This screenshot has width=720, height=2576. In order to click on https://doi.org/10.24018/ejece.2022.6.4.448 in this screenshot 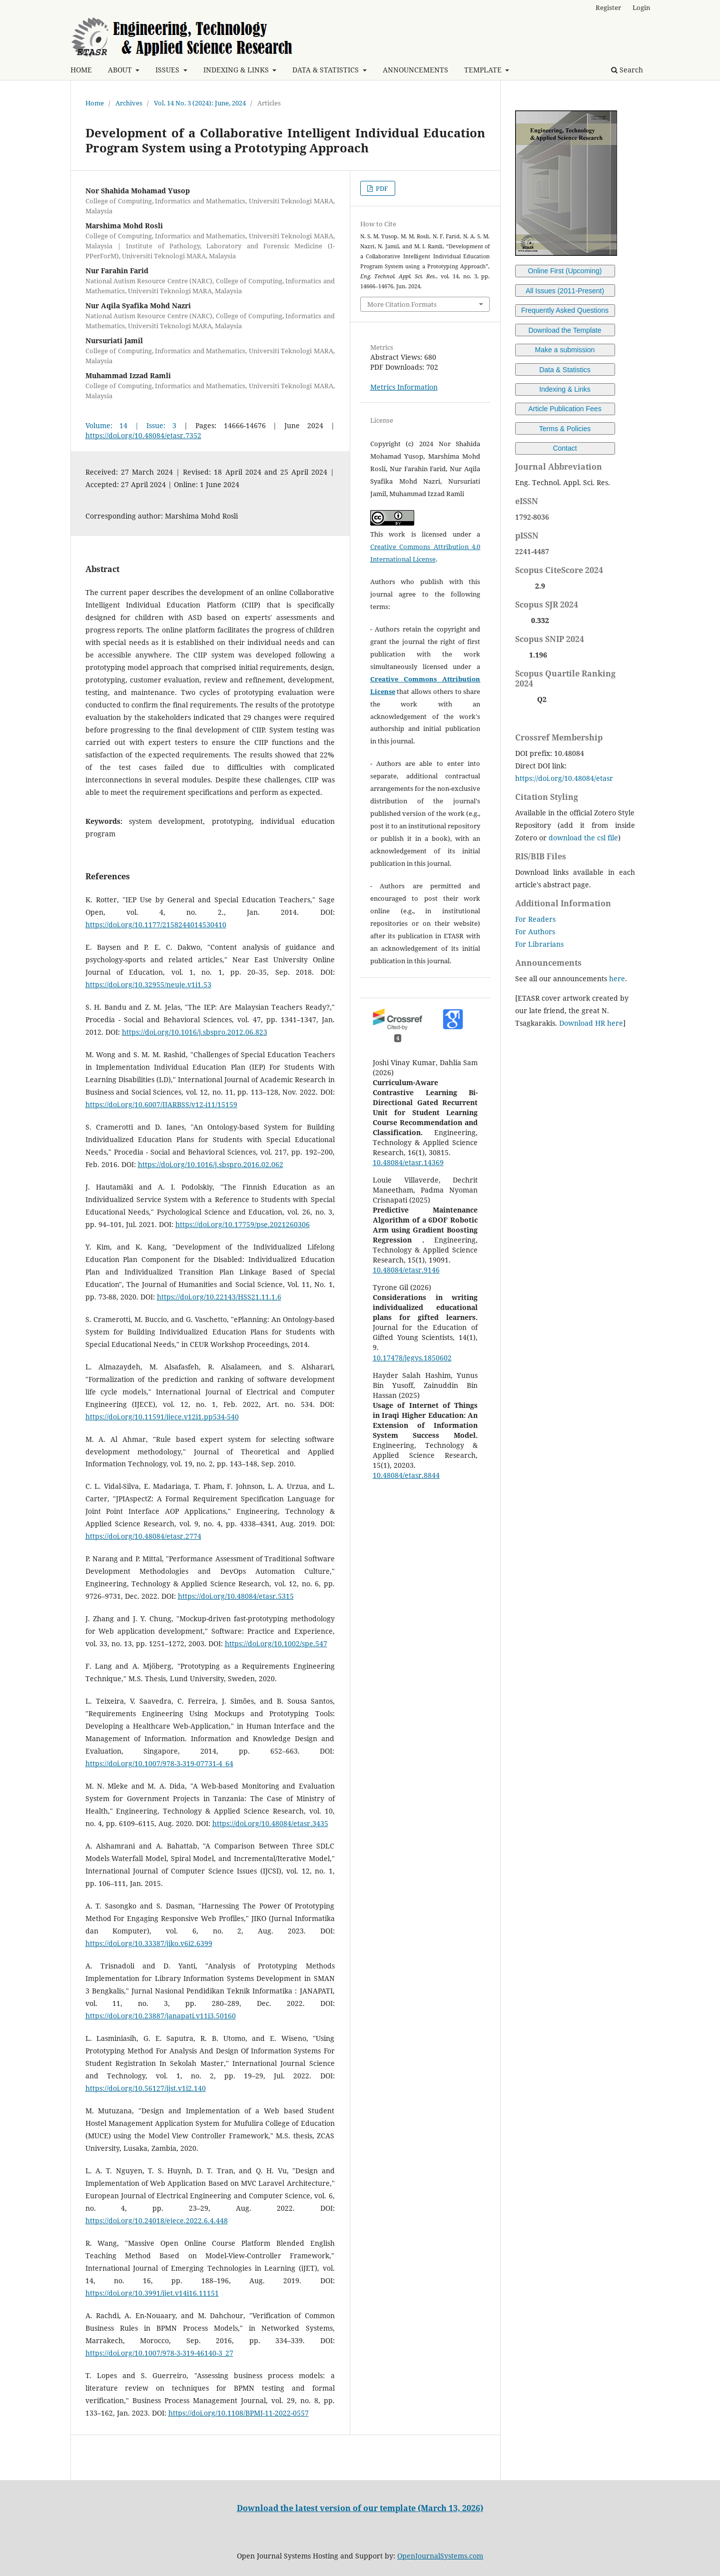, I will do `click(156, 2220)`.